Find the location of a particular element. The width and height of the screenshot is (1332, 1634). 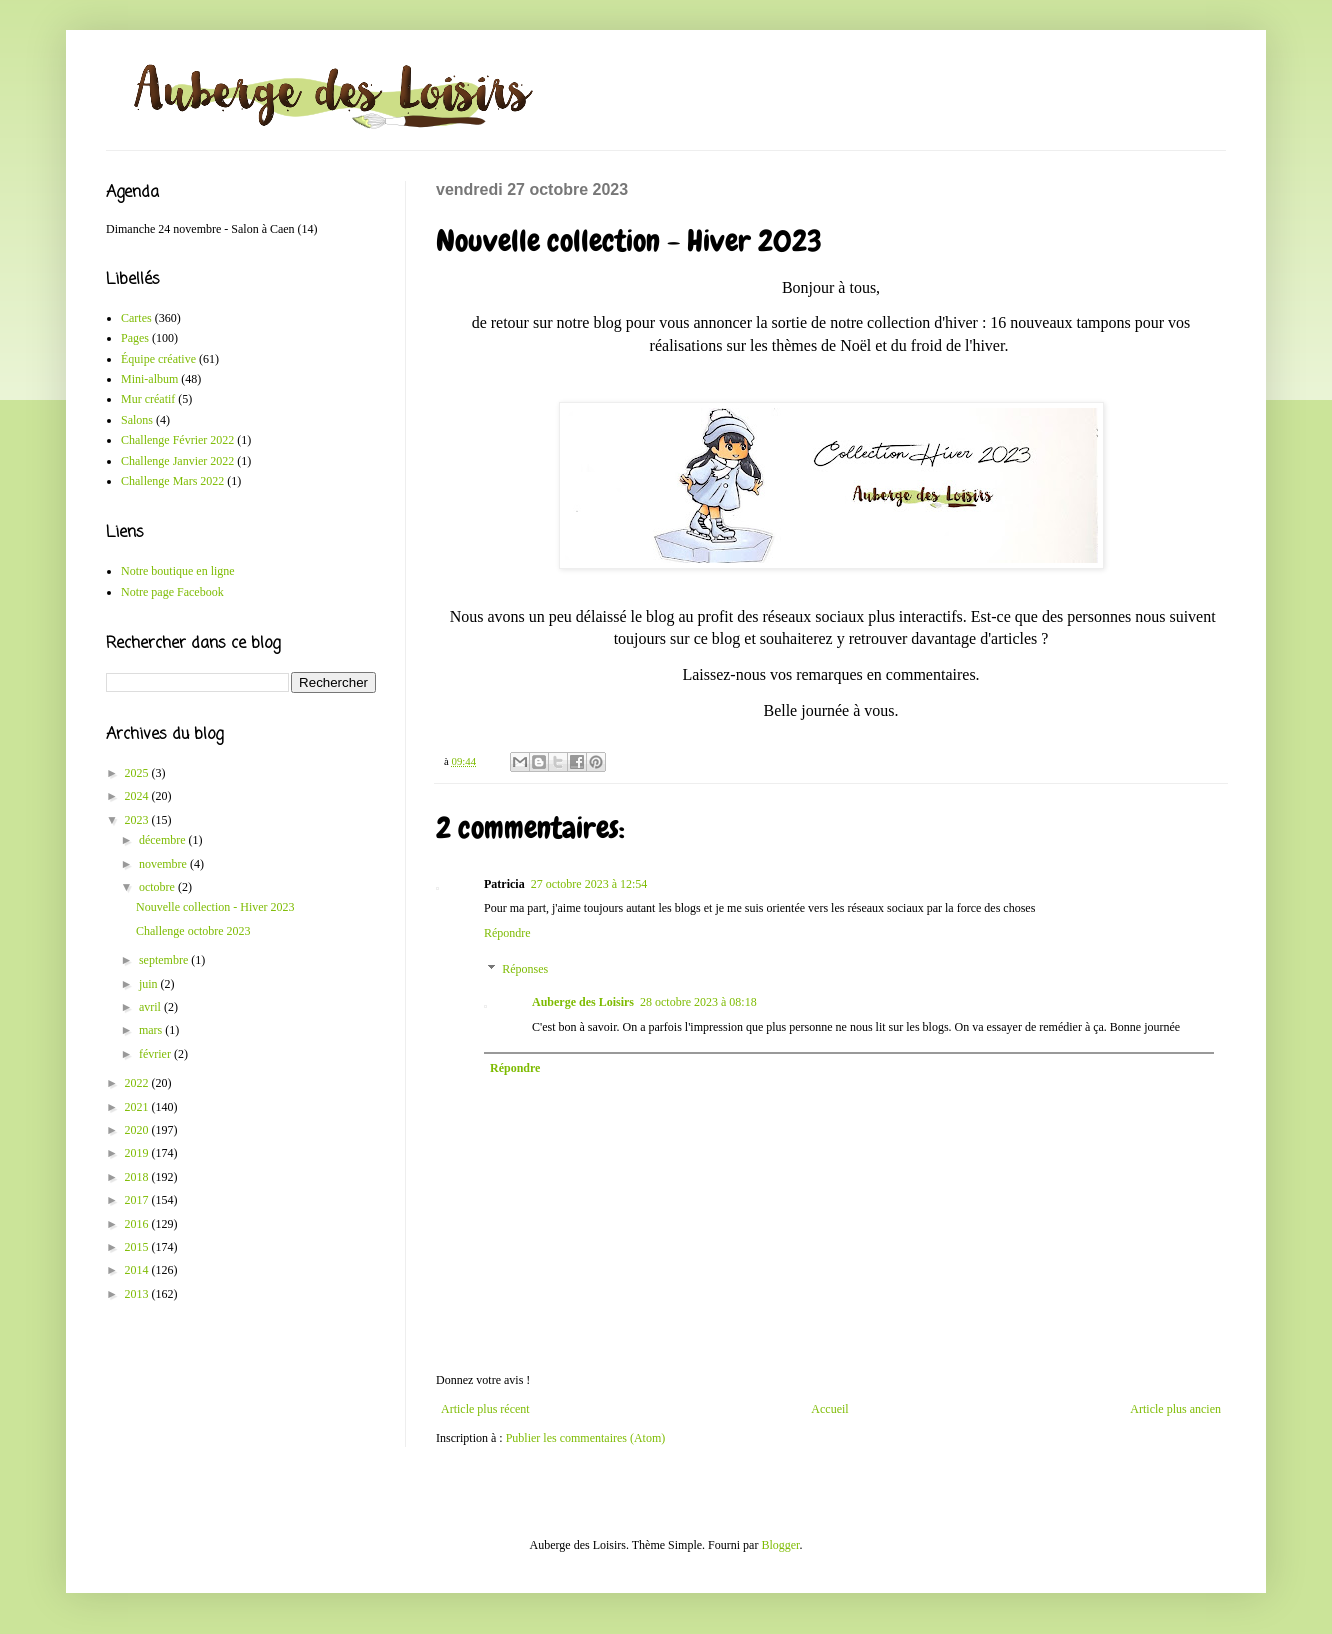

2018 is located at coordinates (138, 1177).